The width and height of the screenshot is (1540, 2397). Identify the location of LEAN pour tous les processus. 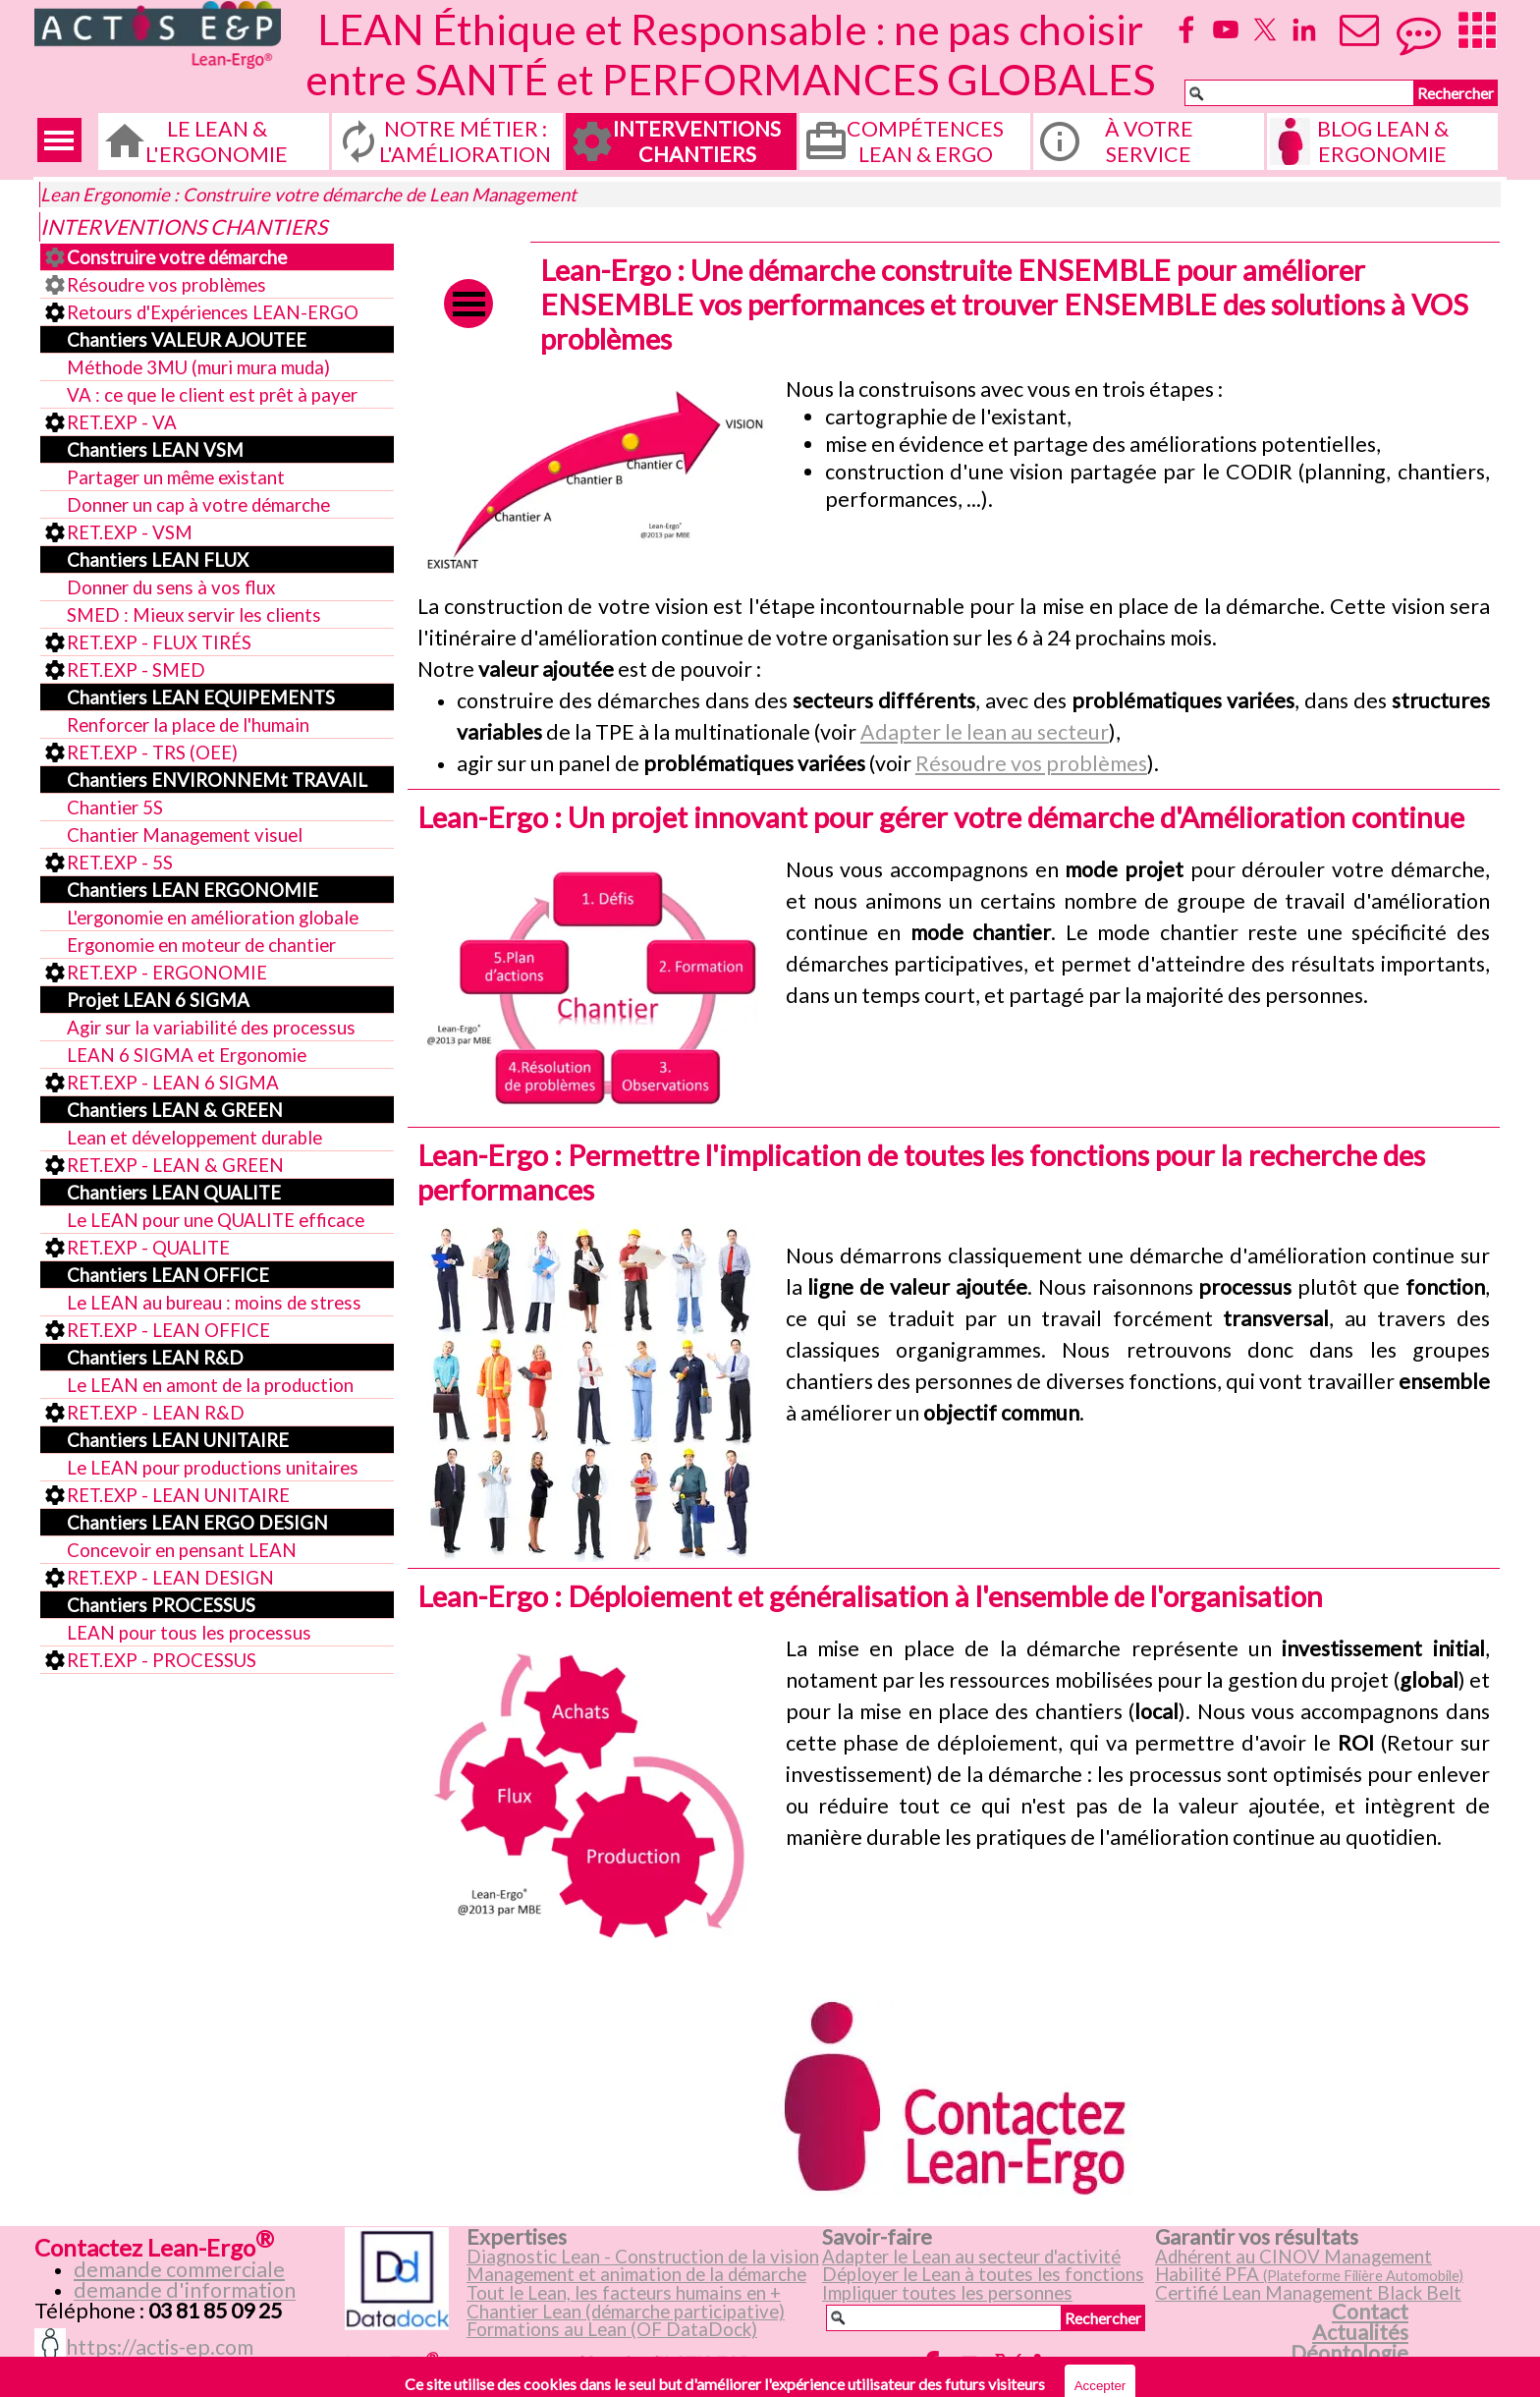
(189, 1633).